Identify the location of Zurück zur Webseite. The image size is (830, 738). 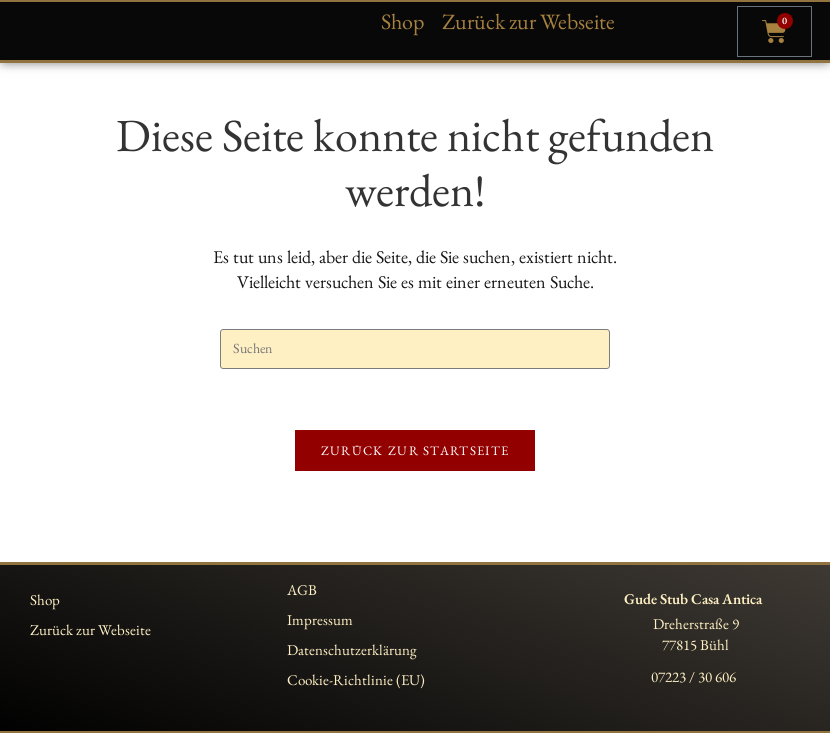
(528, 22).